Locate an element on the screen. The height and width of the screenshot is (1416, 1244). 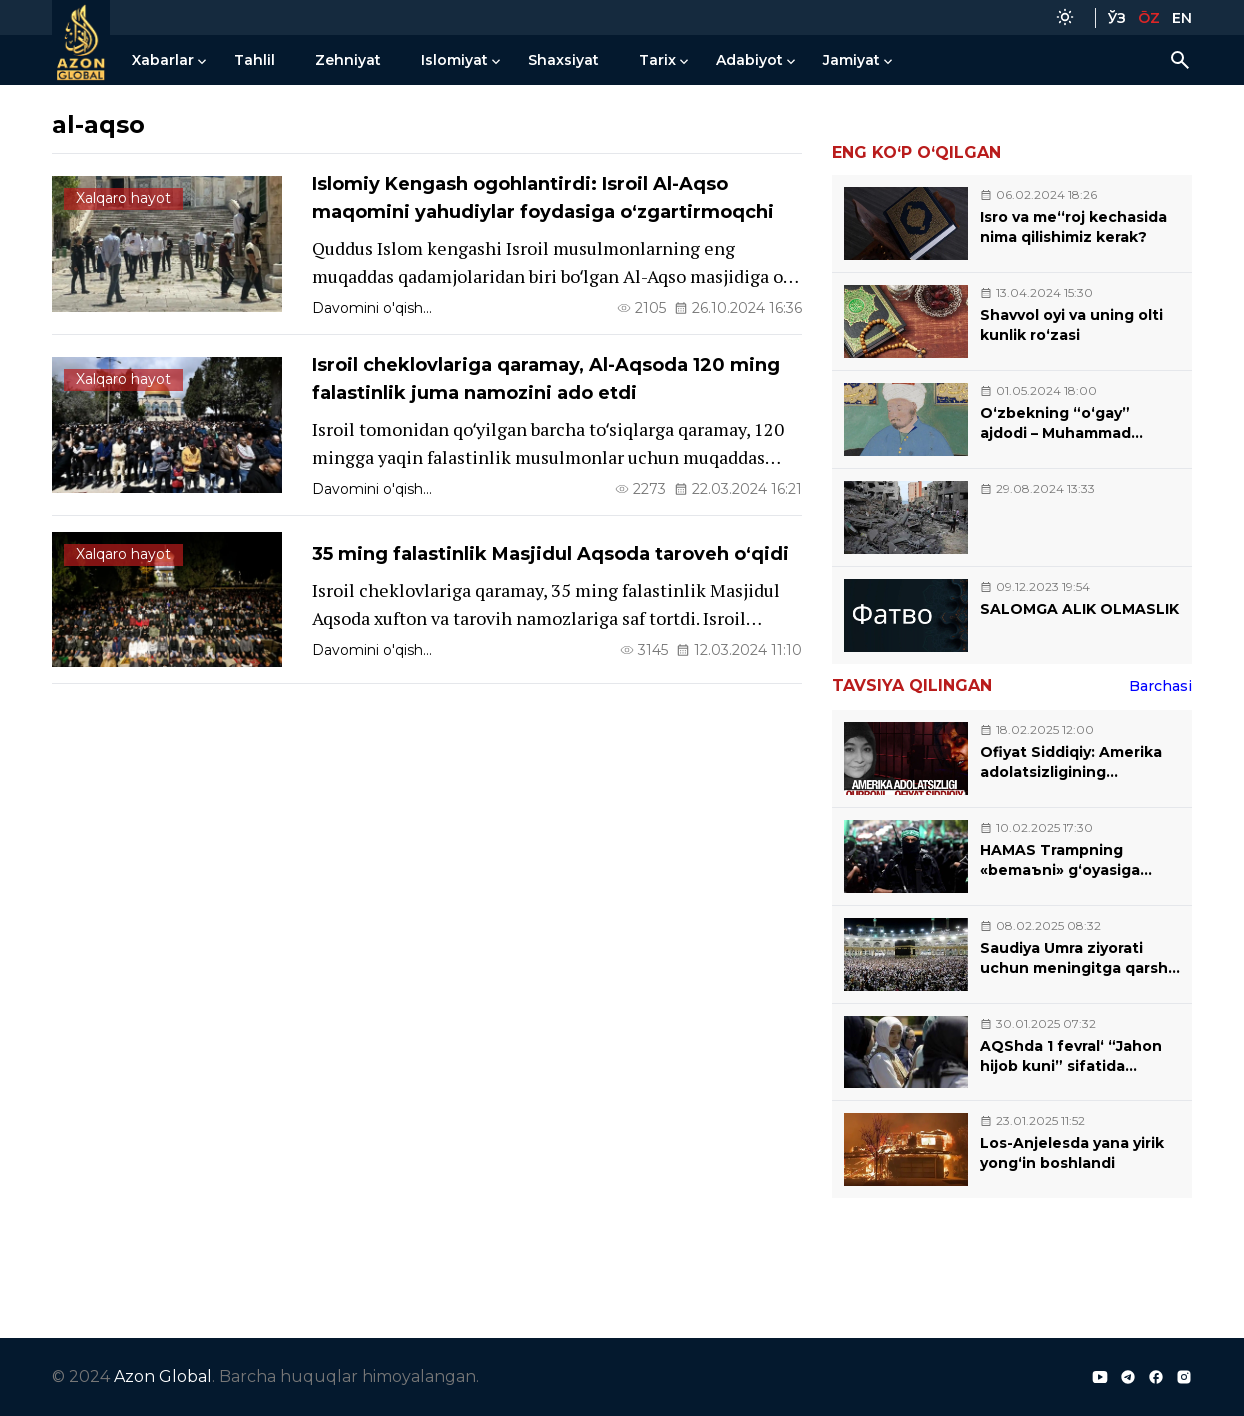
Azon Global is located at coordinates (163, 1376).